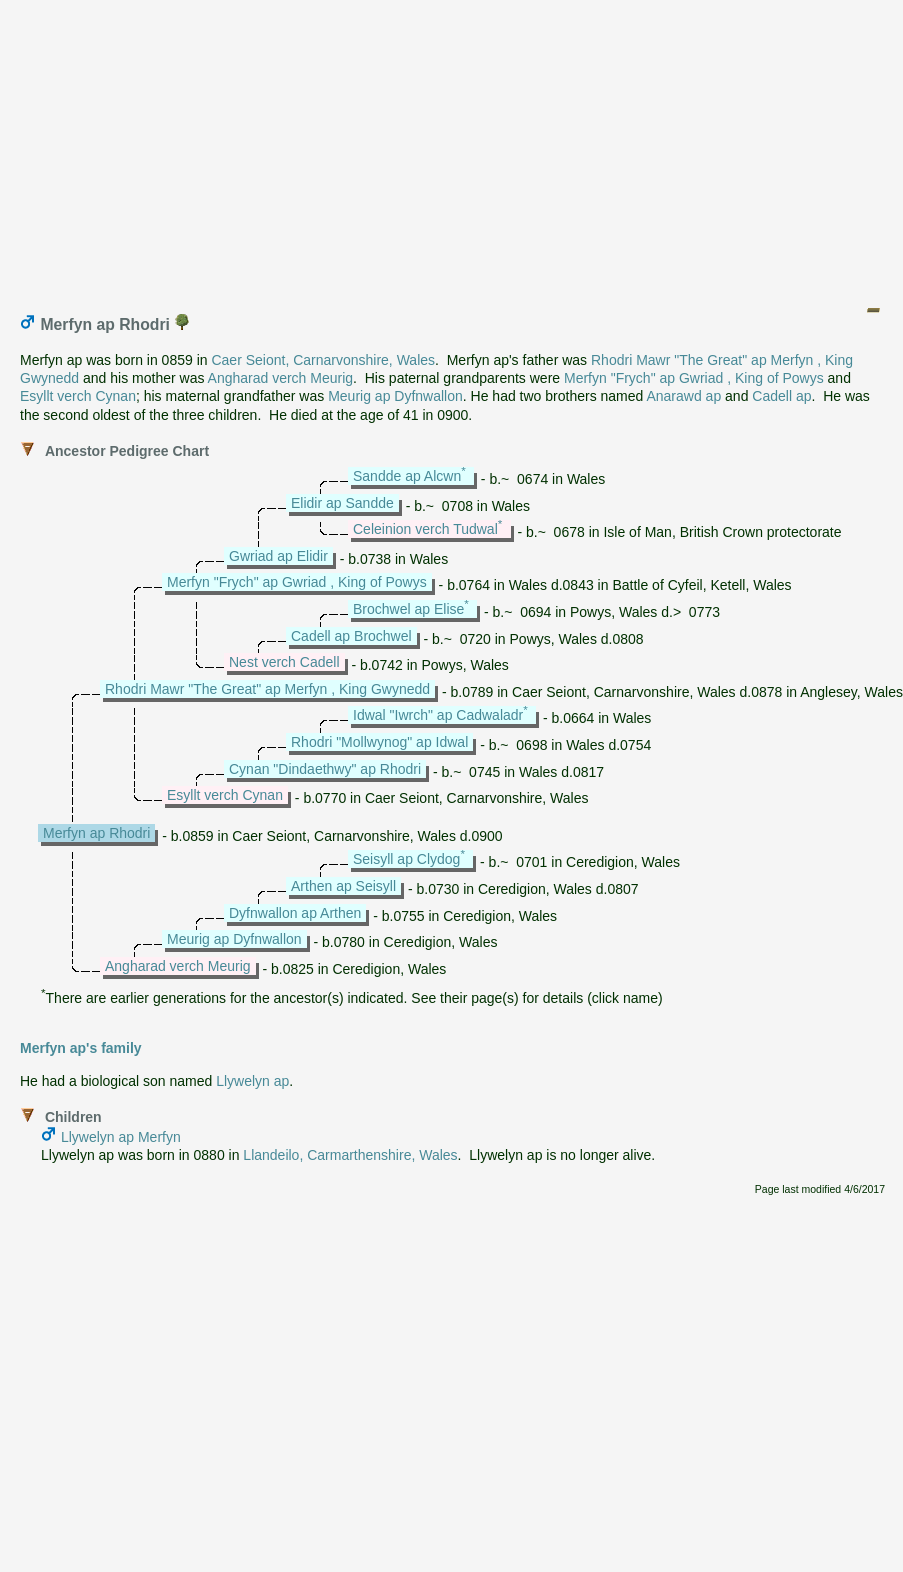 This screenshot has height=1572, width=903. Describe the element at coordinates (281, 378) in the screenshot. I see `Angharad verch Meurig` at that location.